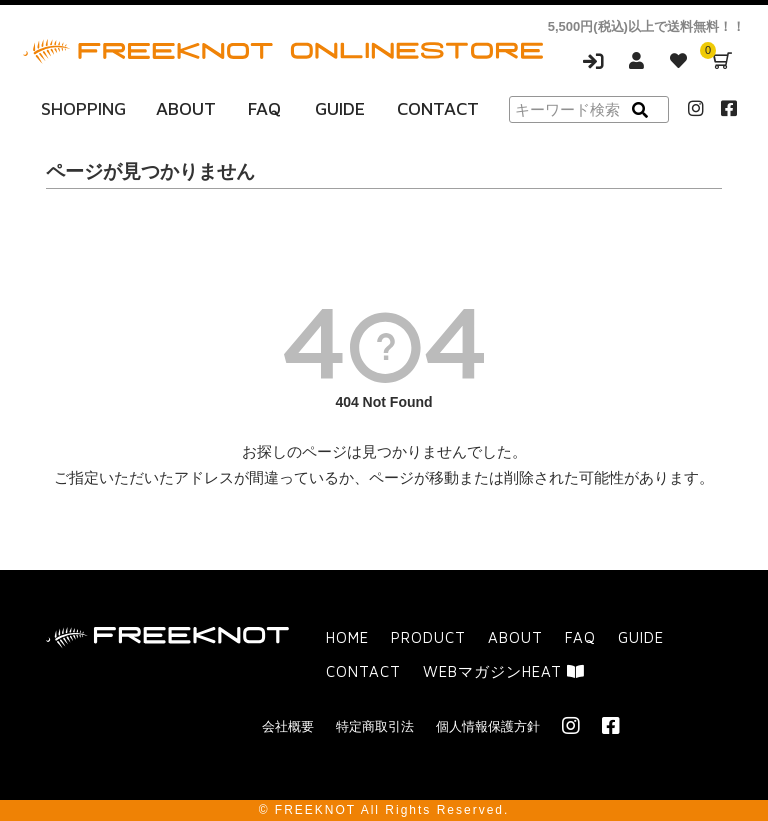  I want to click on ABOUT, so click(186, 108).